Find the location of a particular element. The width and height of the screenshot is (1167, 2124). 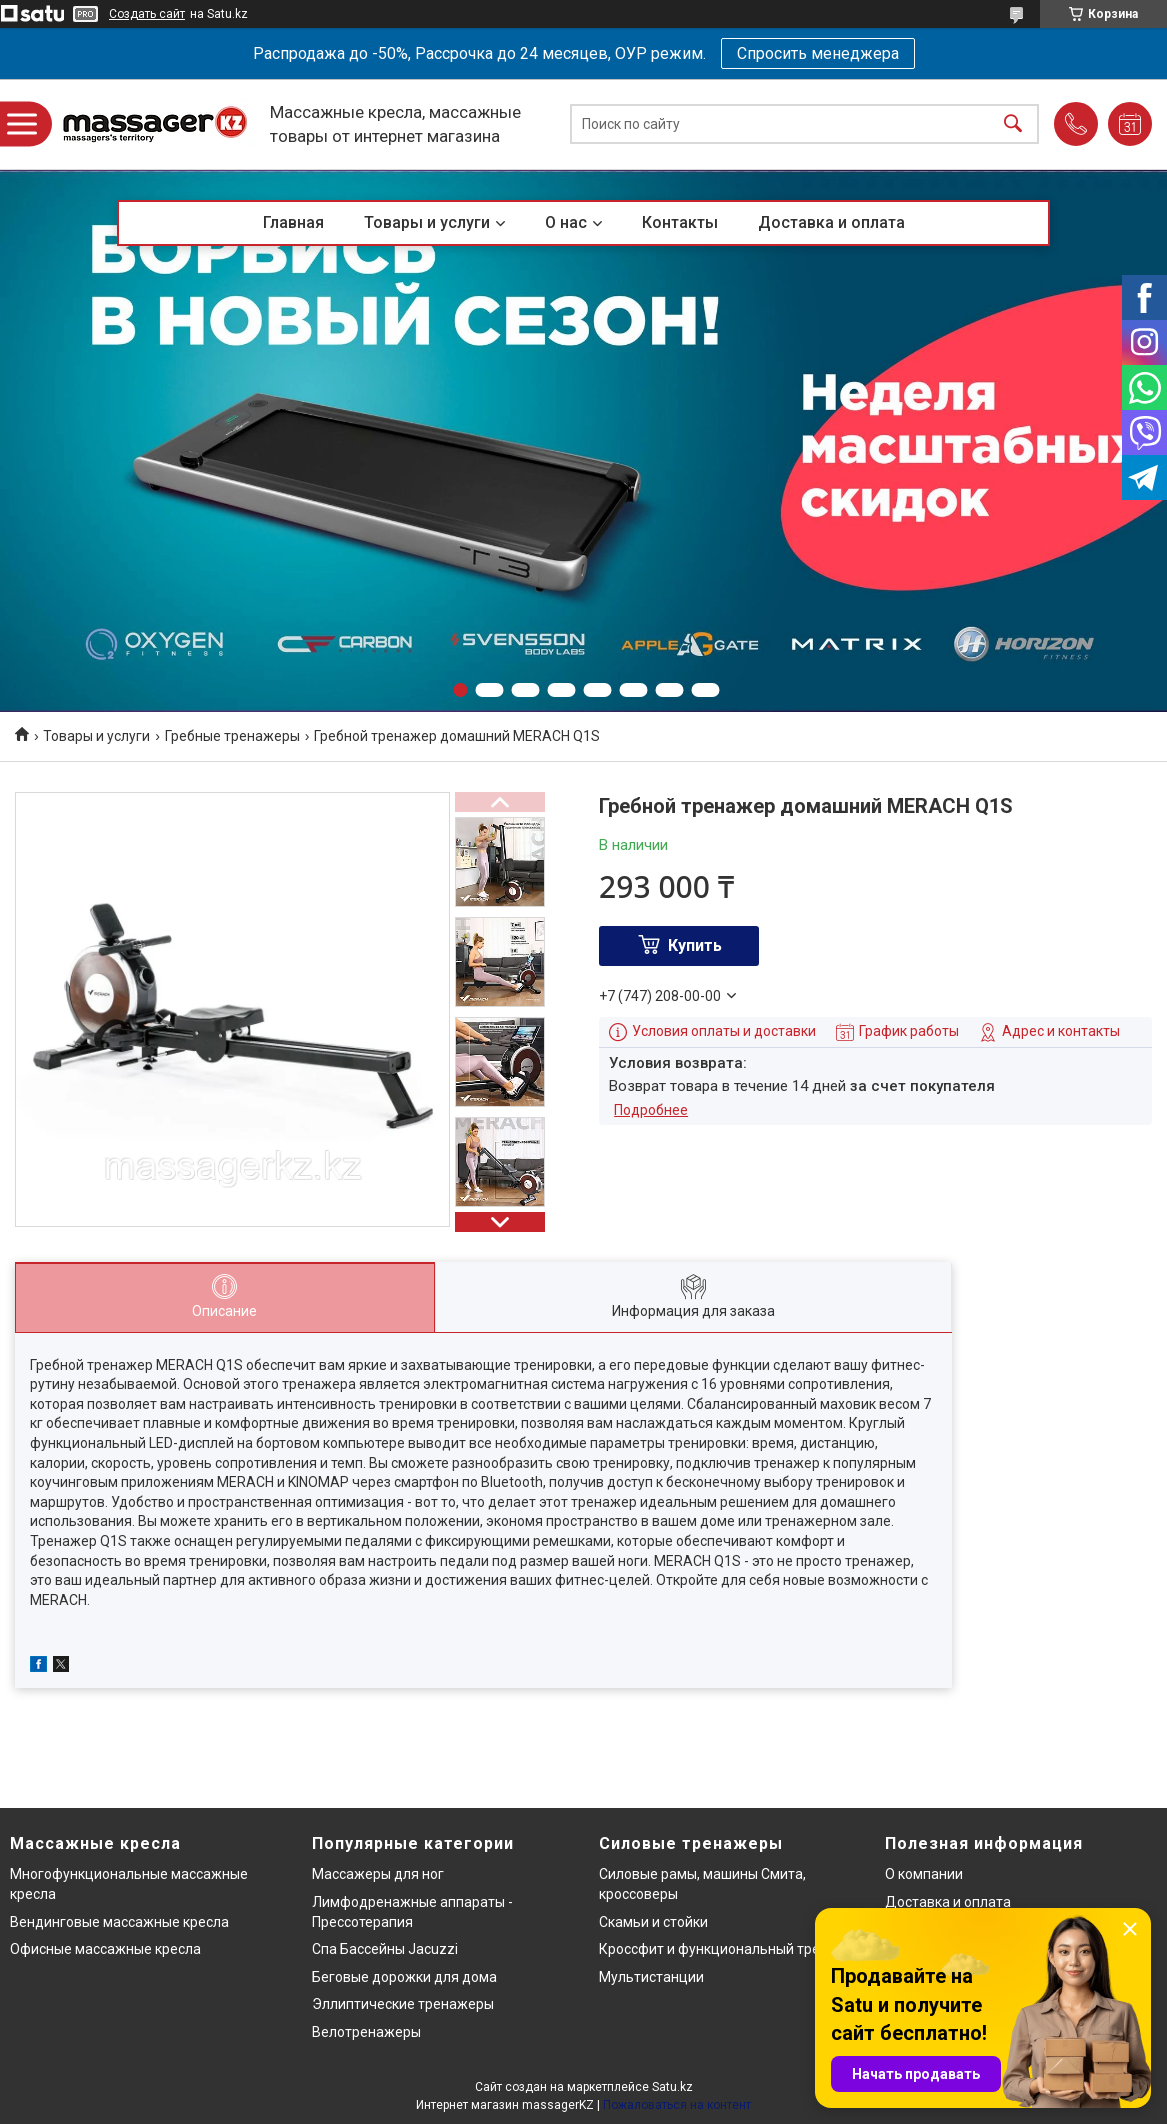

Мультистанции is located at coordinates (651, 1977).